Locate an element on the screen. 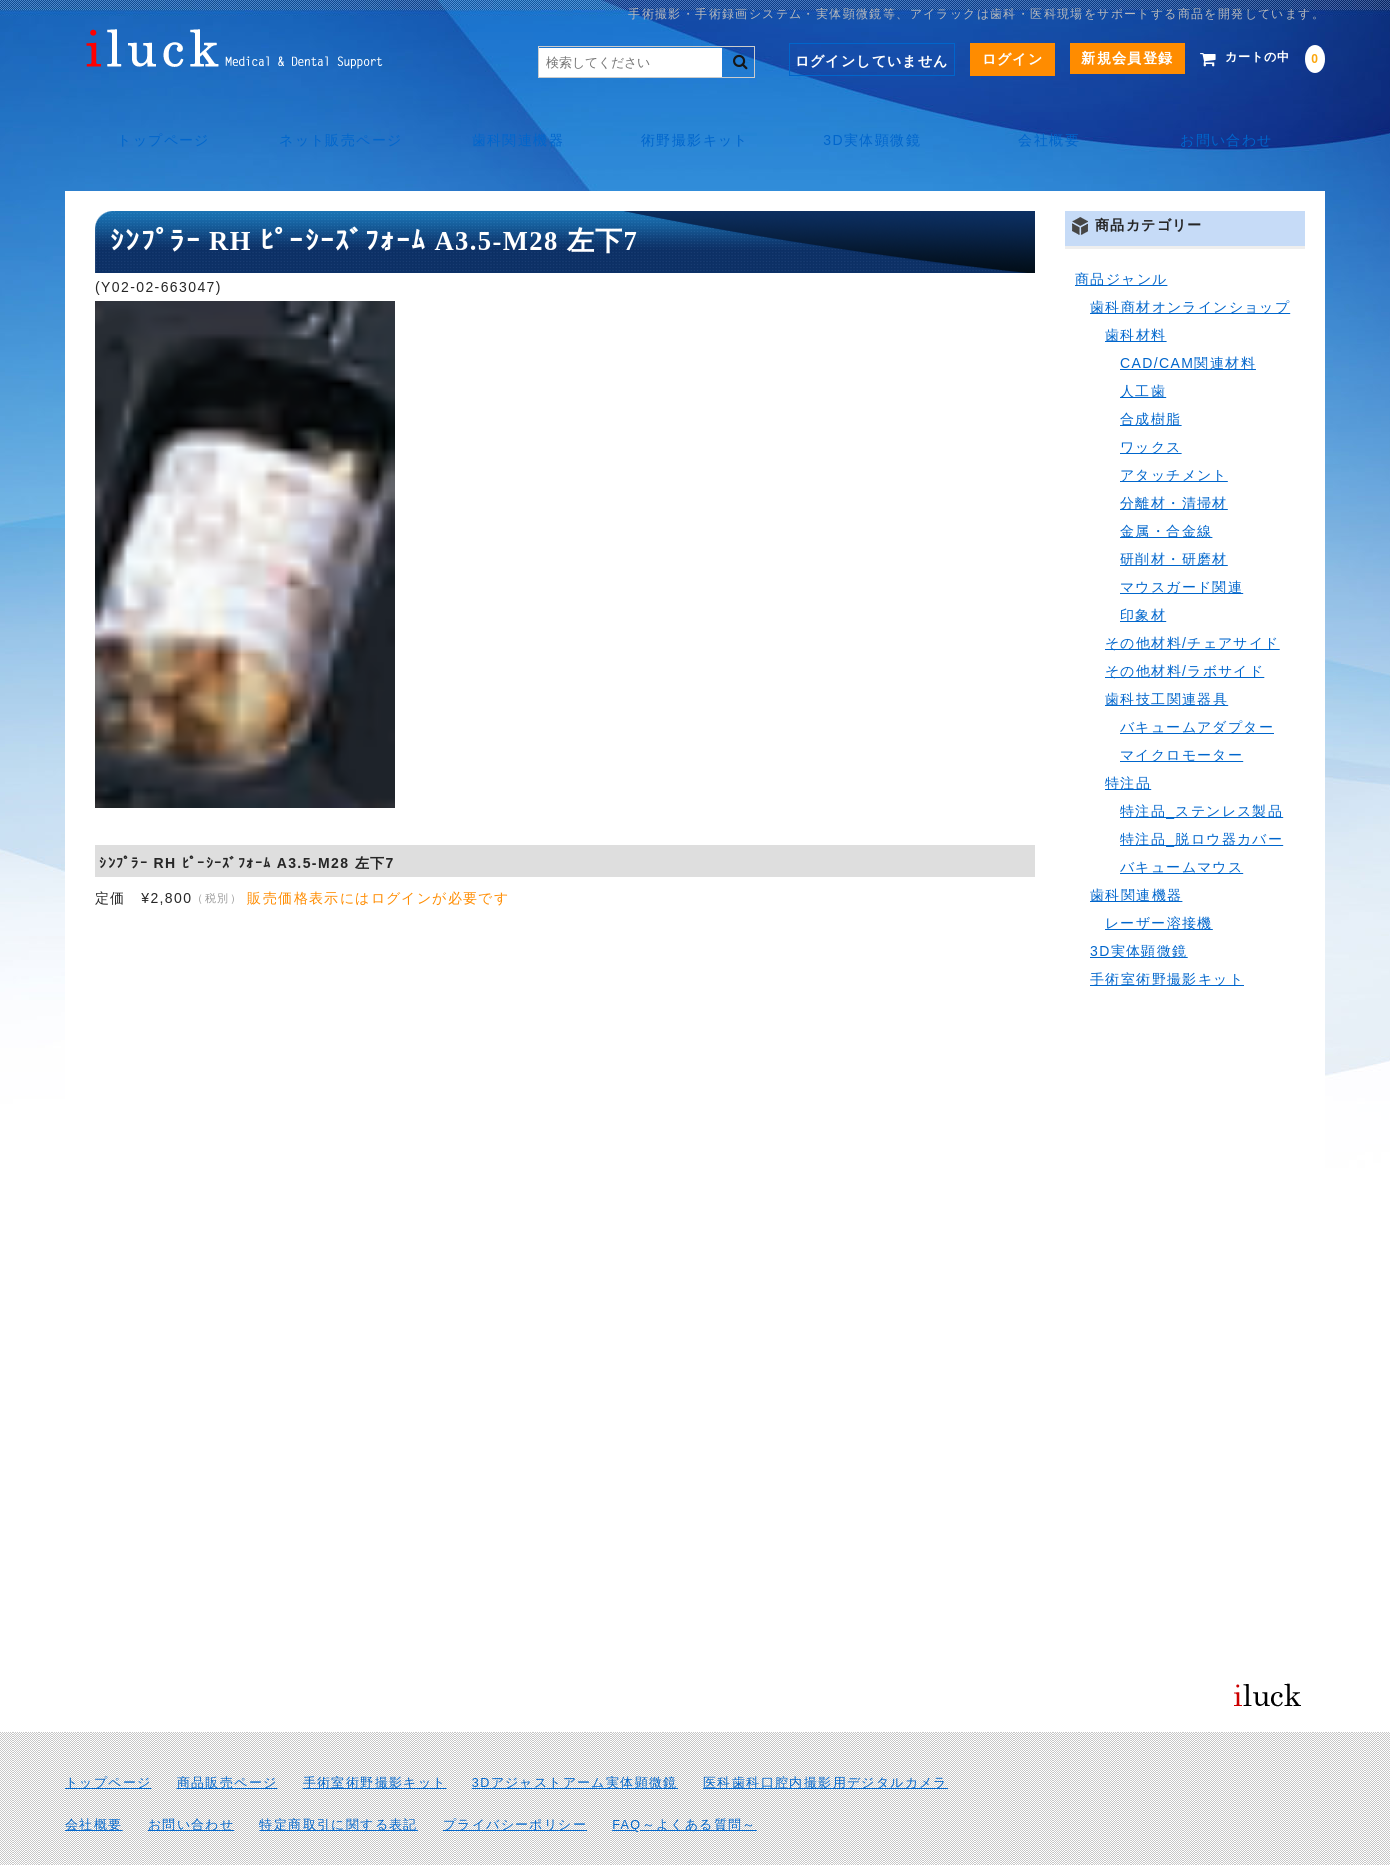  アタッチメント is located at coordinates (1174, 430).